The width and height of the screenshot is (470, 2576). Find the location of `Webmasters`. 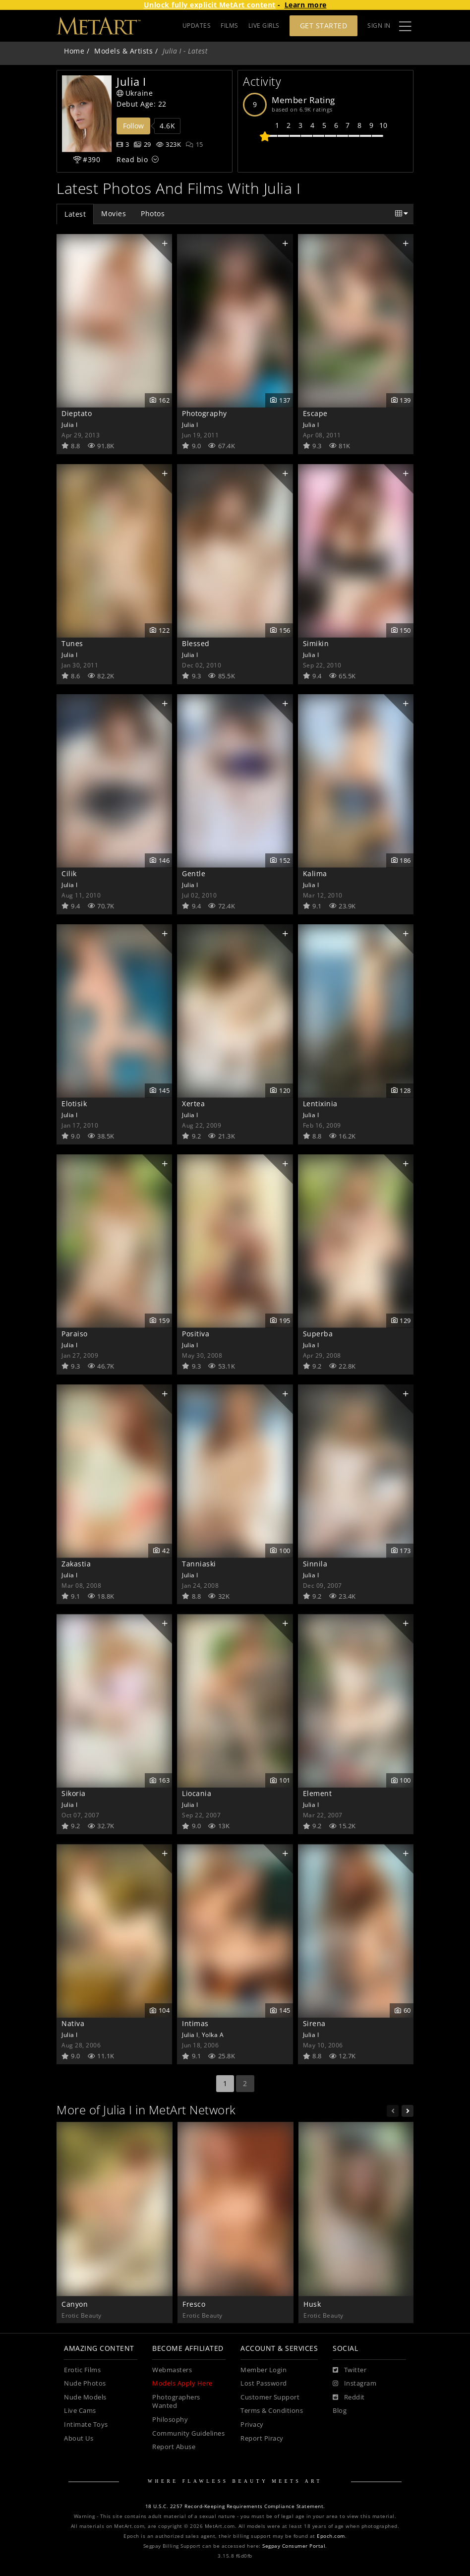

Webmasters is located at coordinates (172, 2370).